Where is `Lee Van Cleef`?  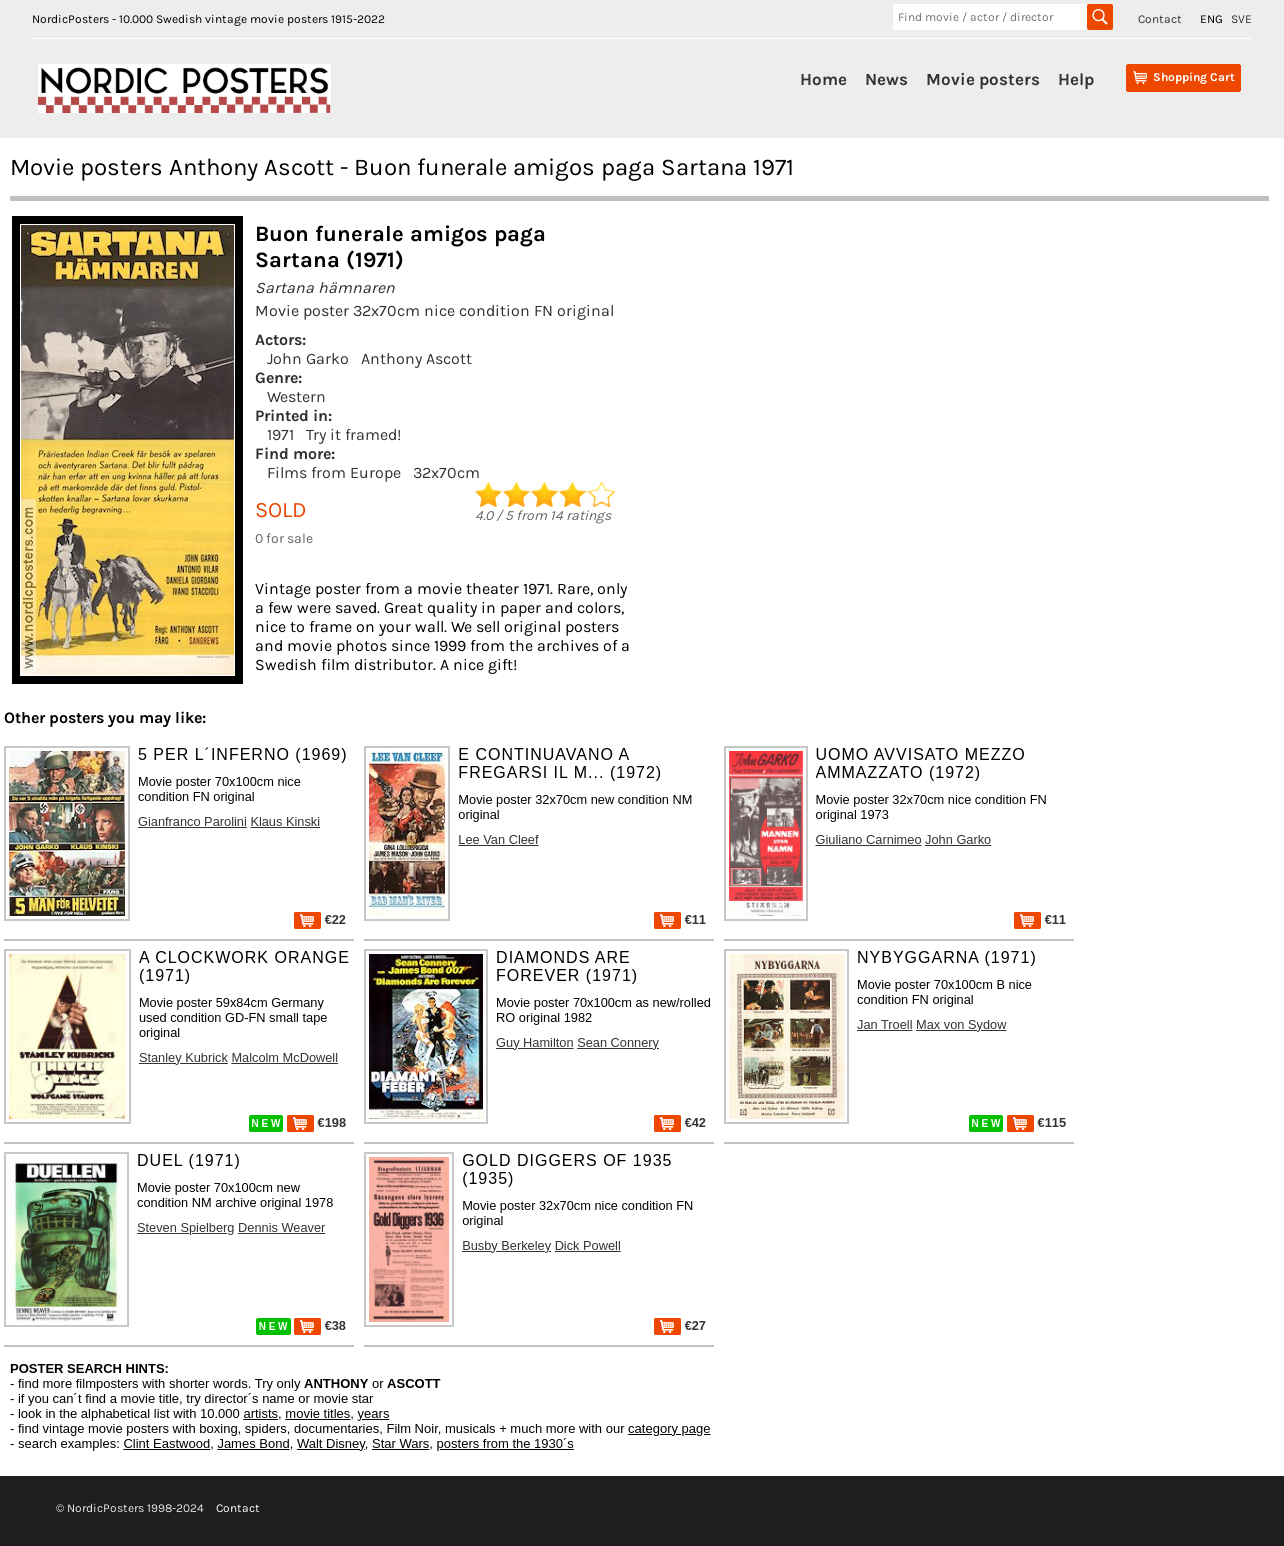 Lee Van Cleef is located at coordinates (498, 839).